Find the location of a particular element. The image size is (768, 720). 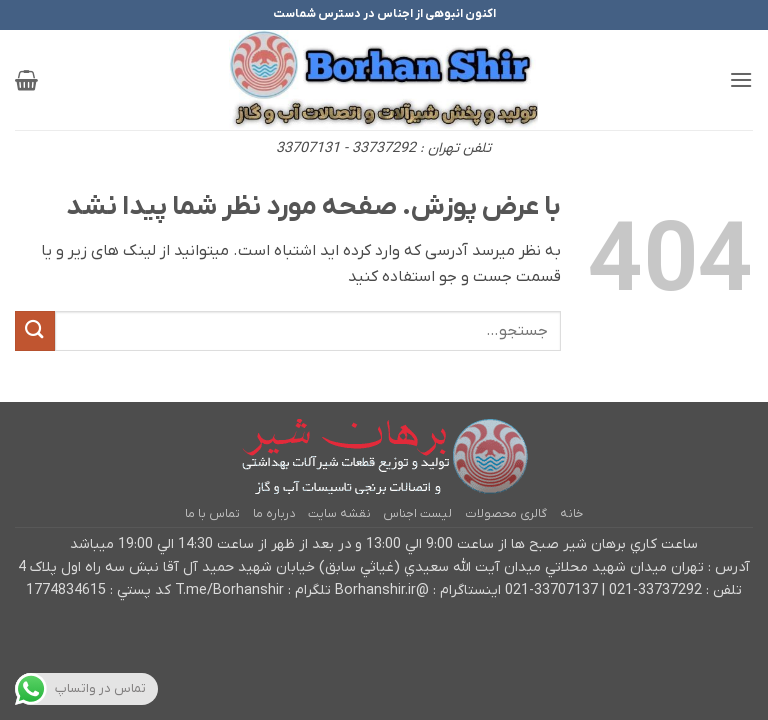

[button] is located at coordinates (741, 79).